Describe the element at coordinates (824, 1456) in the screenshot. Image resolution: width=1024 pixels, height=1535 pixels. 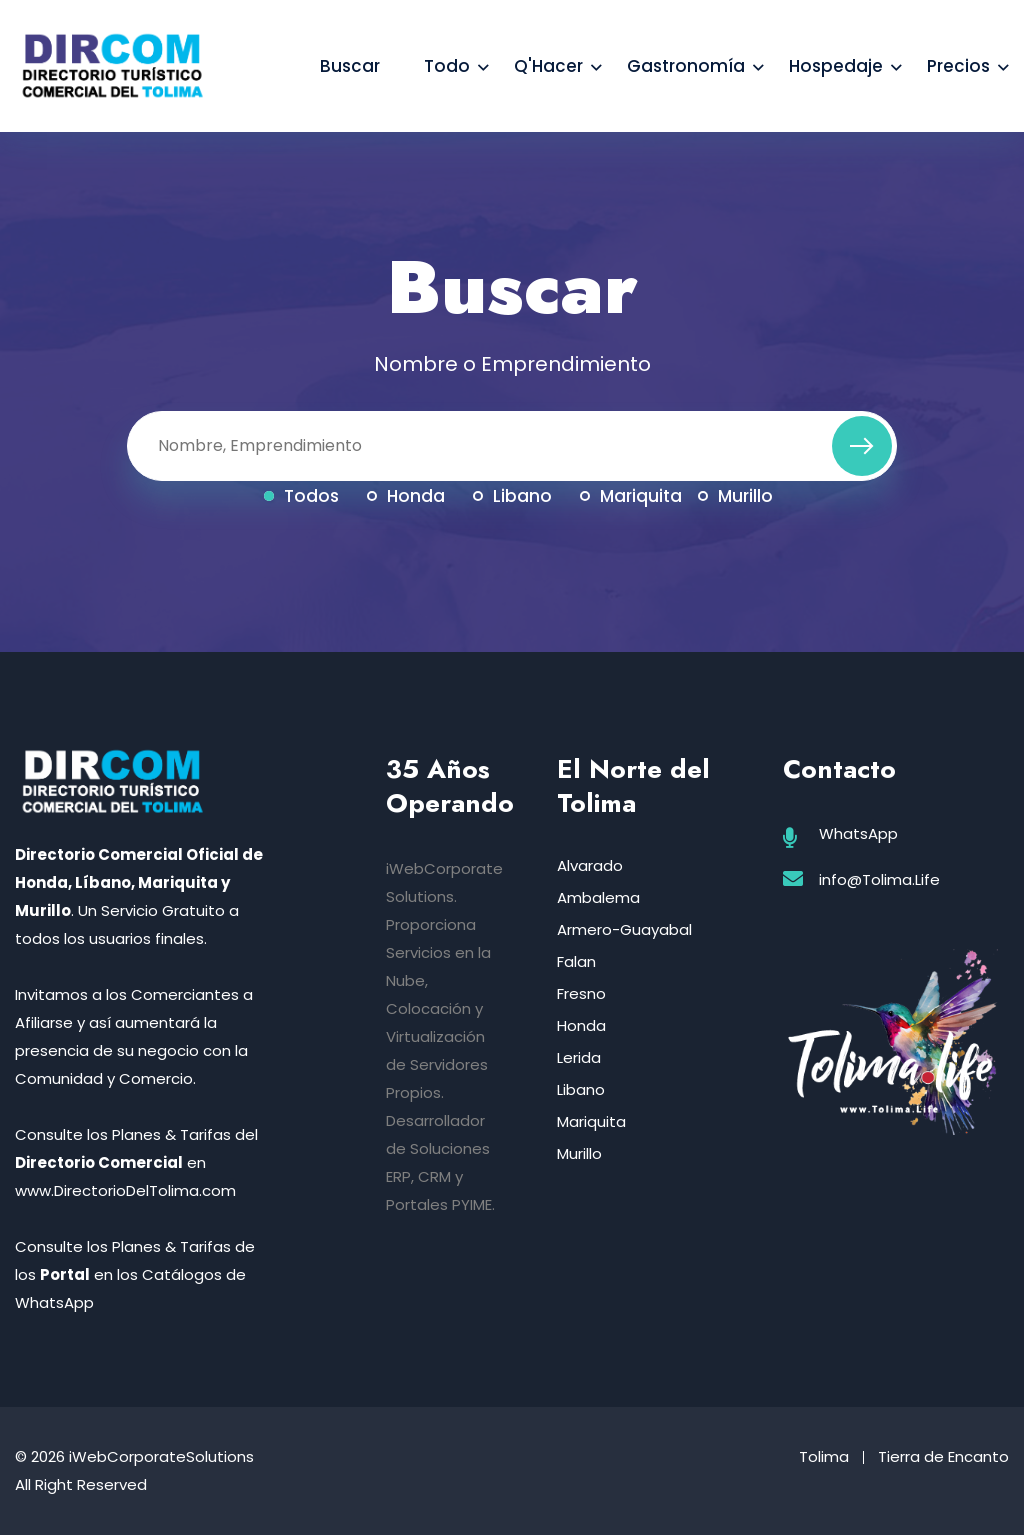
I see `Tolima` at that location.